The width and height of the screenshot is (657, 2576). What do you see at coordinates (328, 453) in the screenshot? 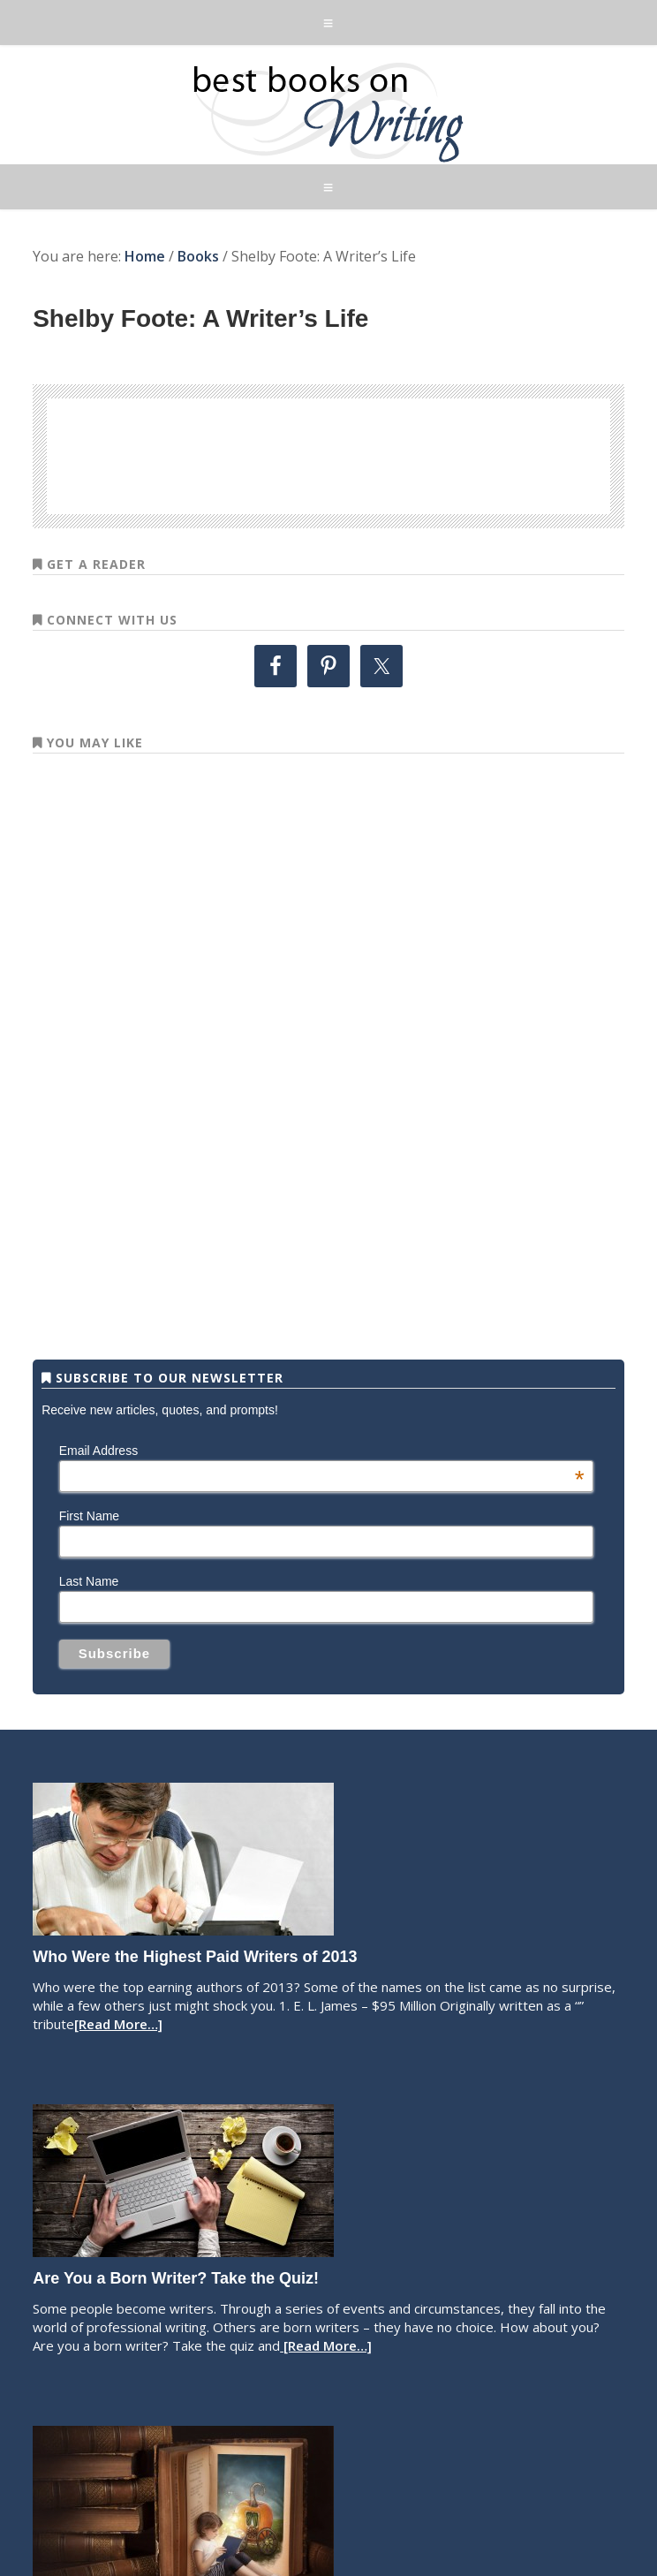
I see `[Advertisement]` at bounding box center [328, 453].